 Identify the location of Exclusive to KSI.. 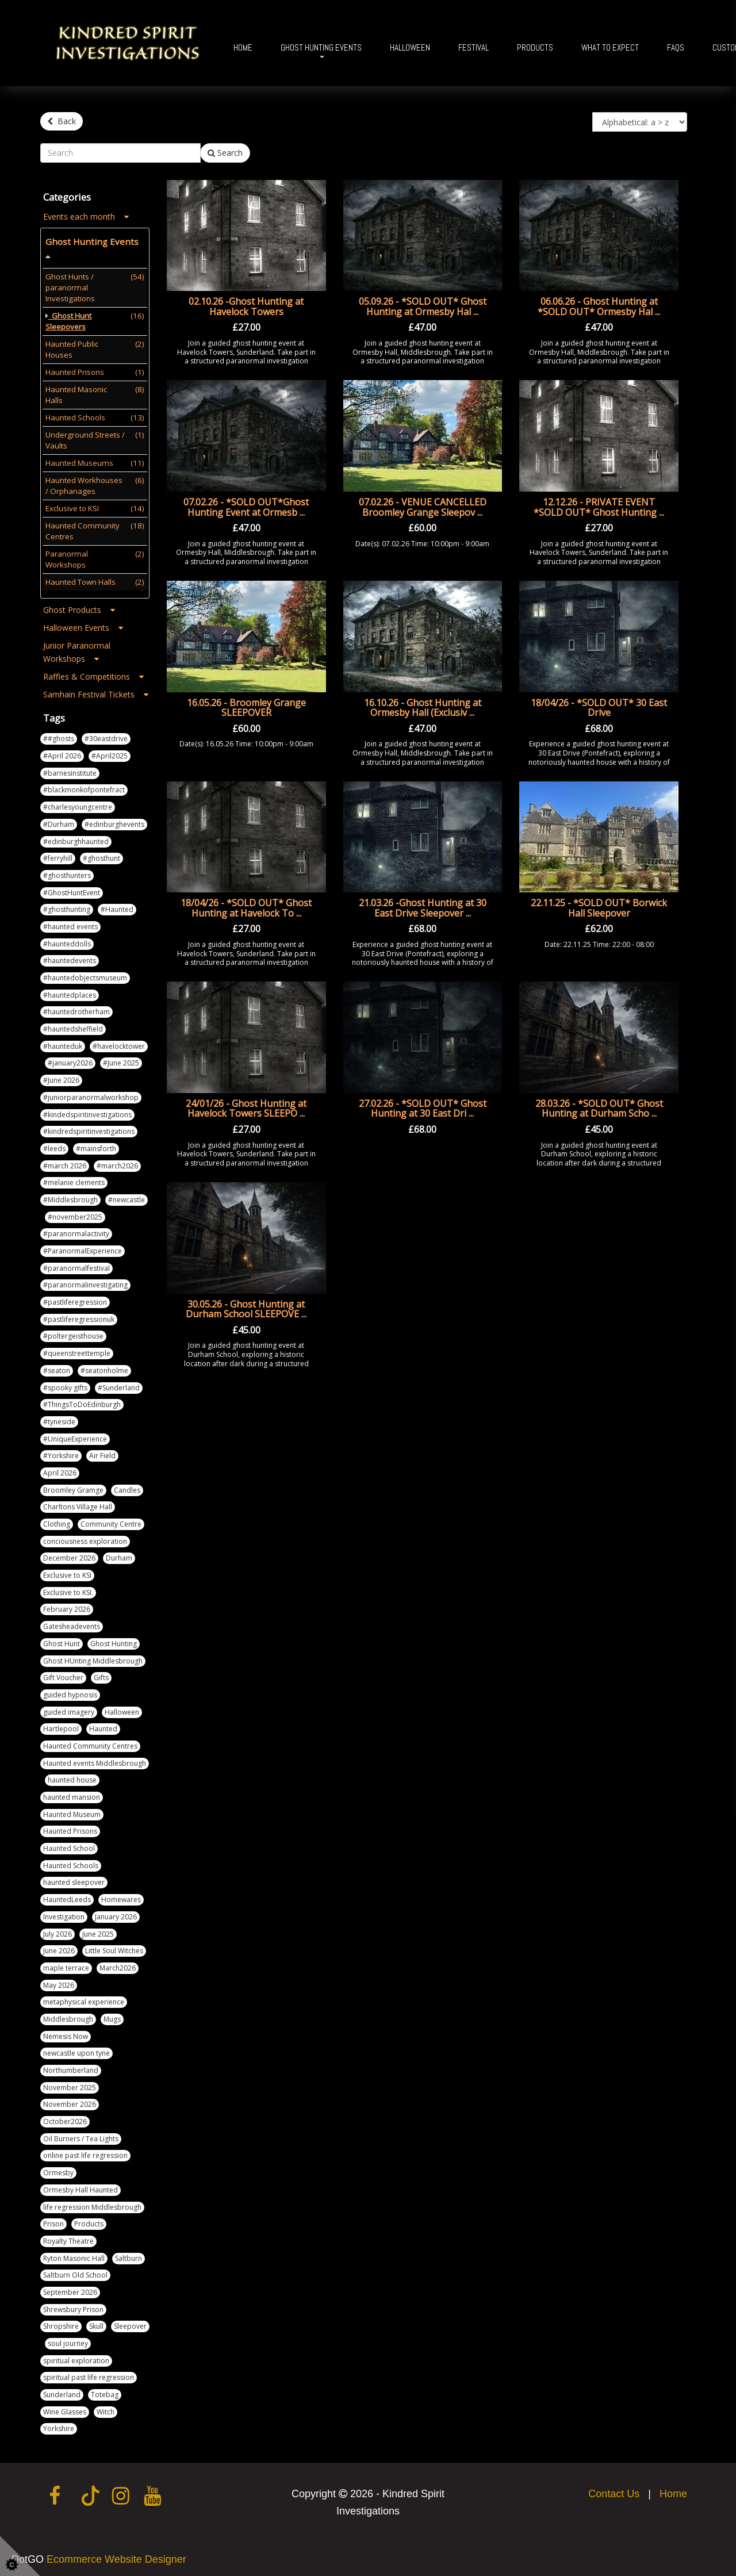
(68, 1588).